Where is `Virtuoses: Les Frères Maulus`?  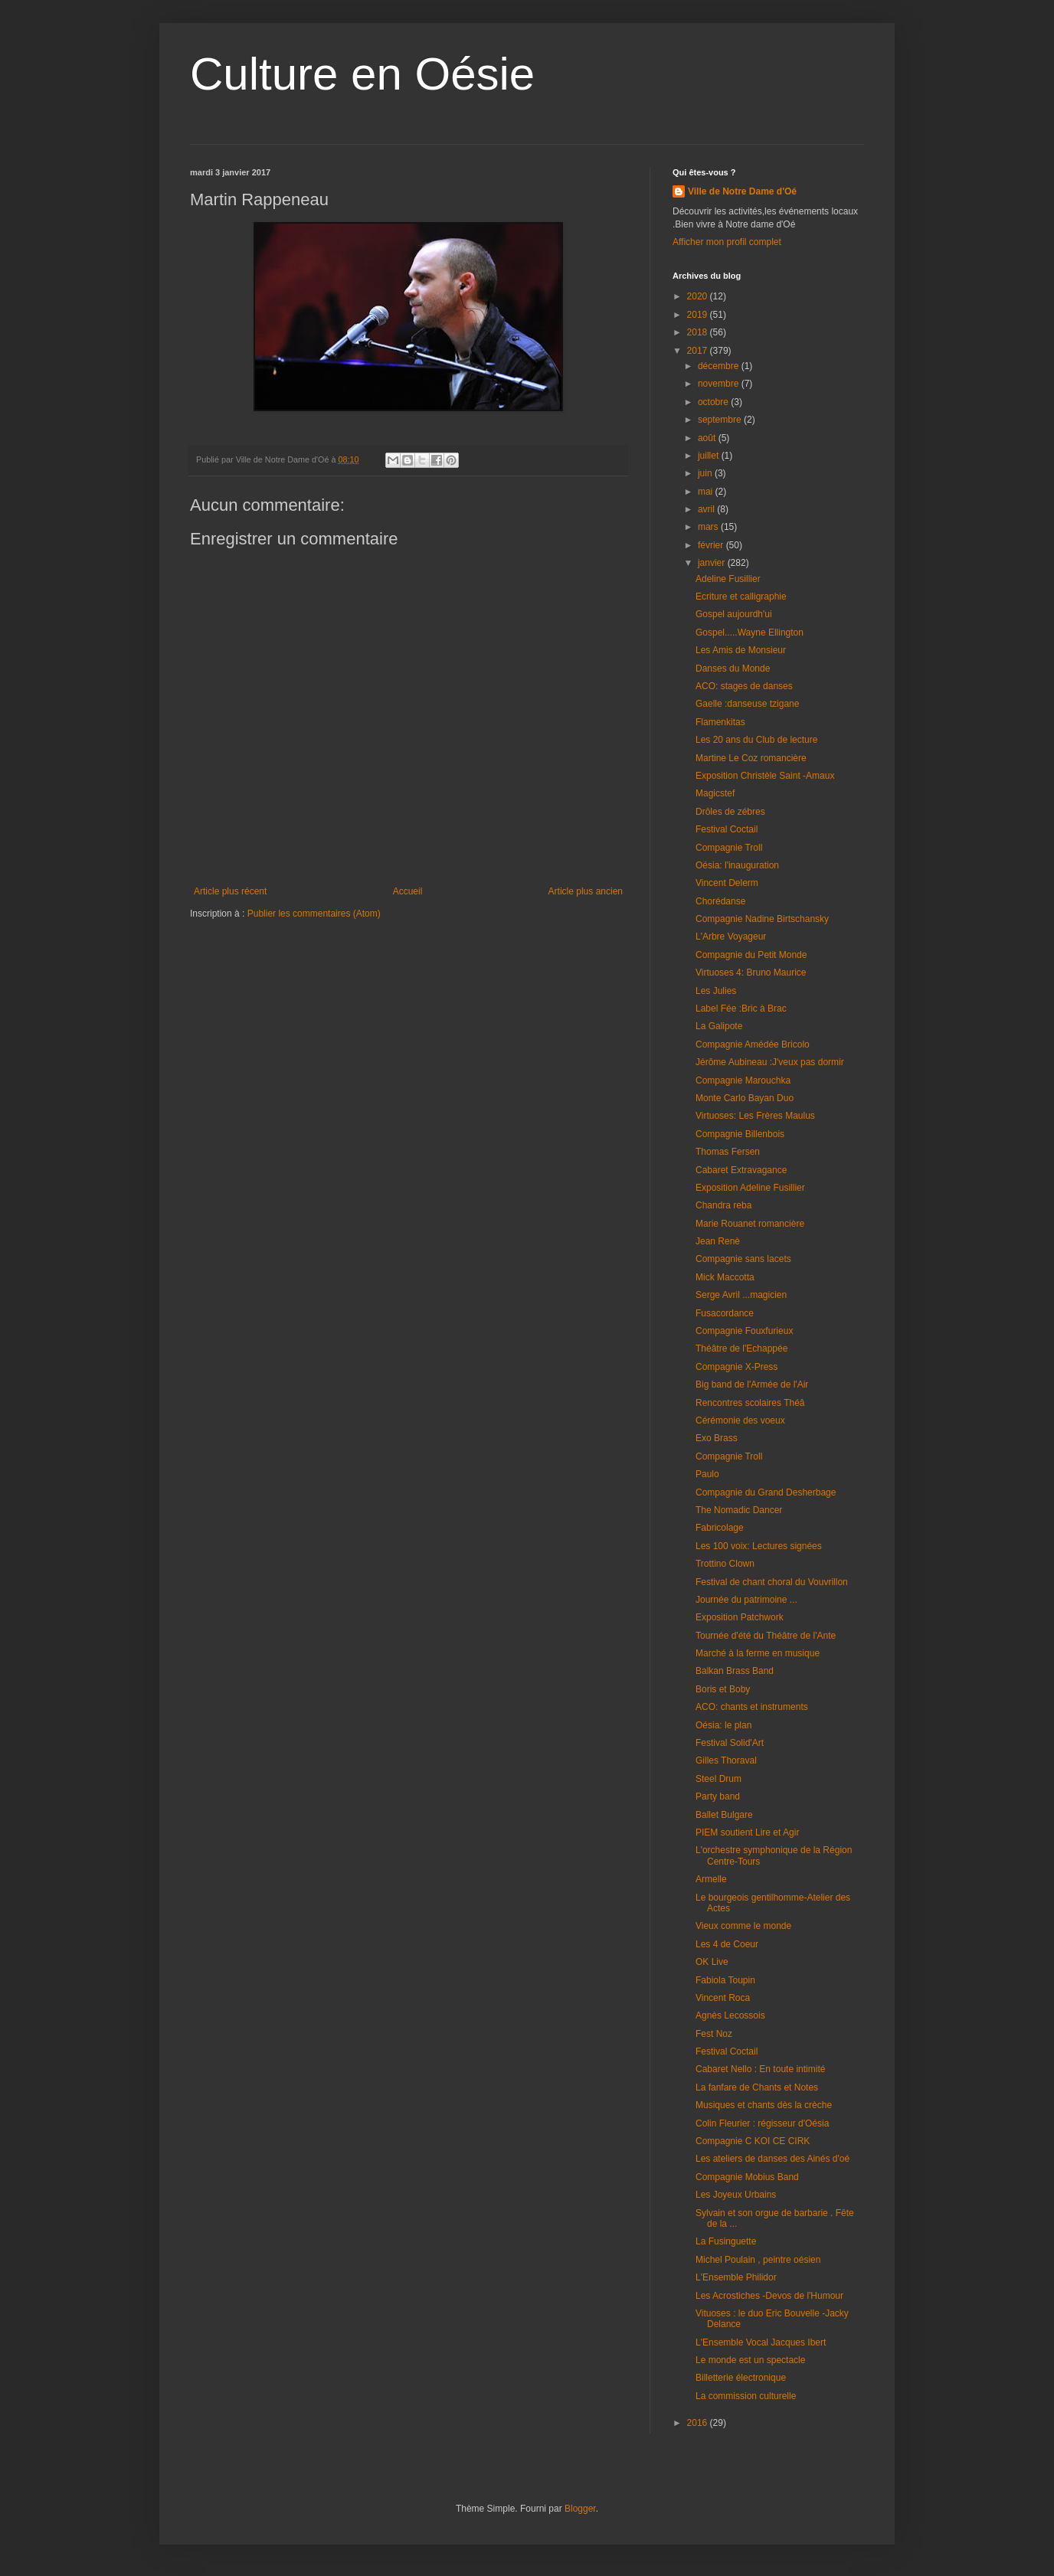
Virtuoses: Les Frères Maulus is located at coordinates (755, 1115).